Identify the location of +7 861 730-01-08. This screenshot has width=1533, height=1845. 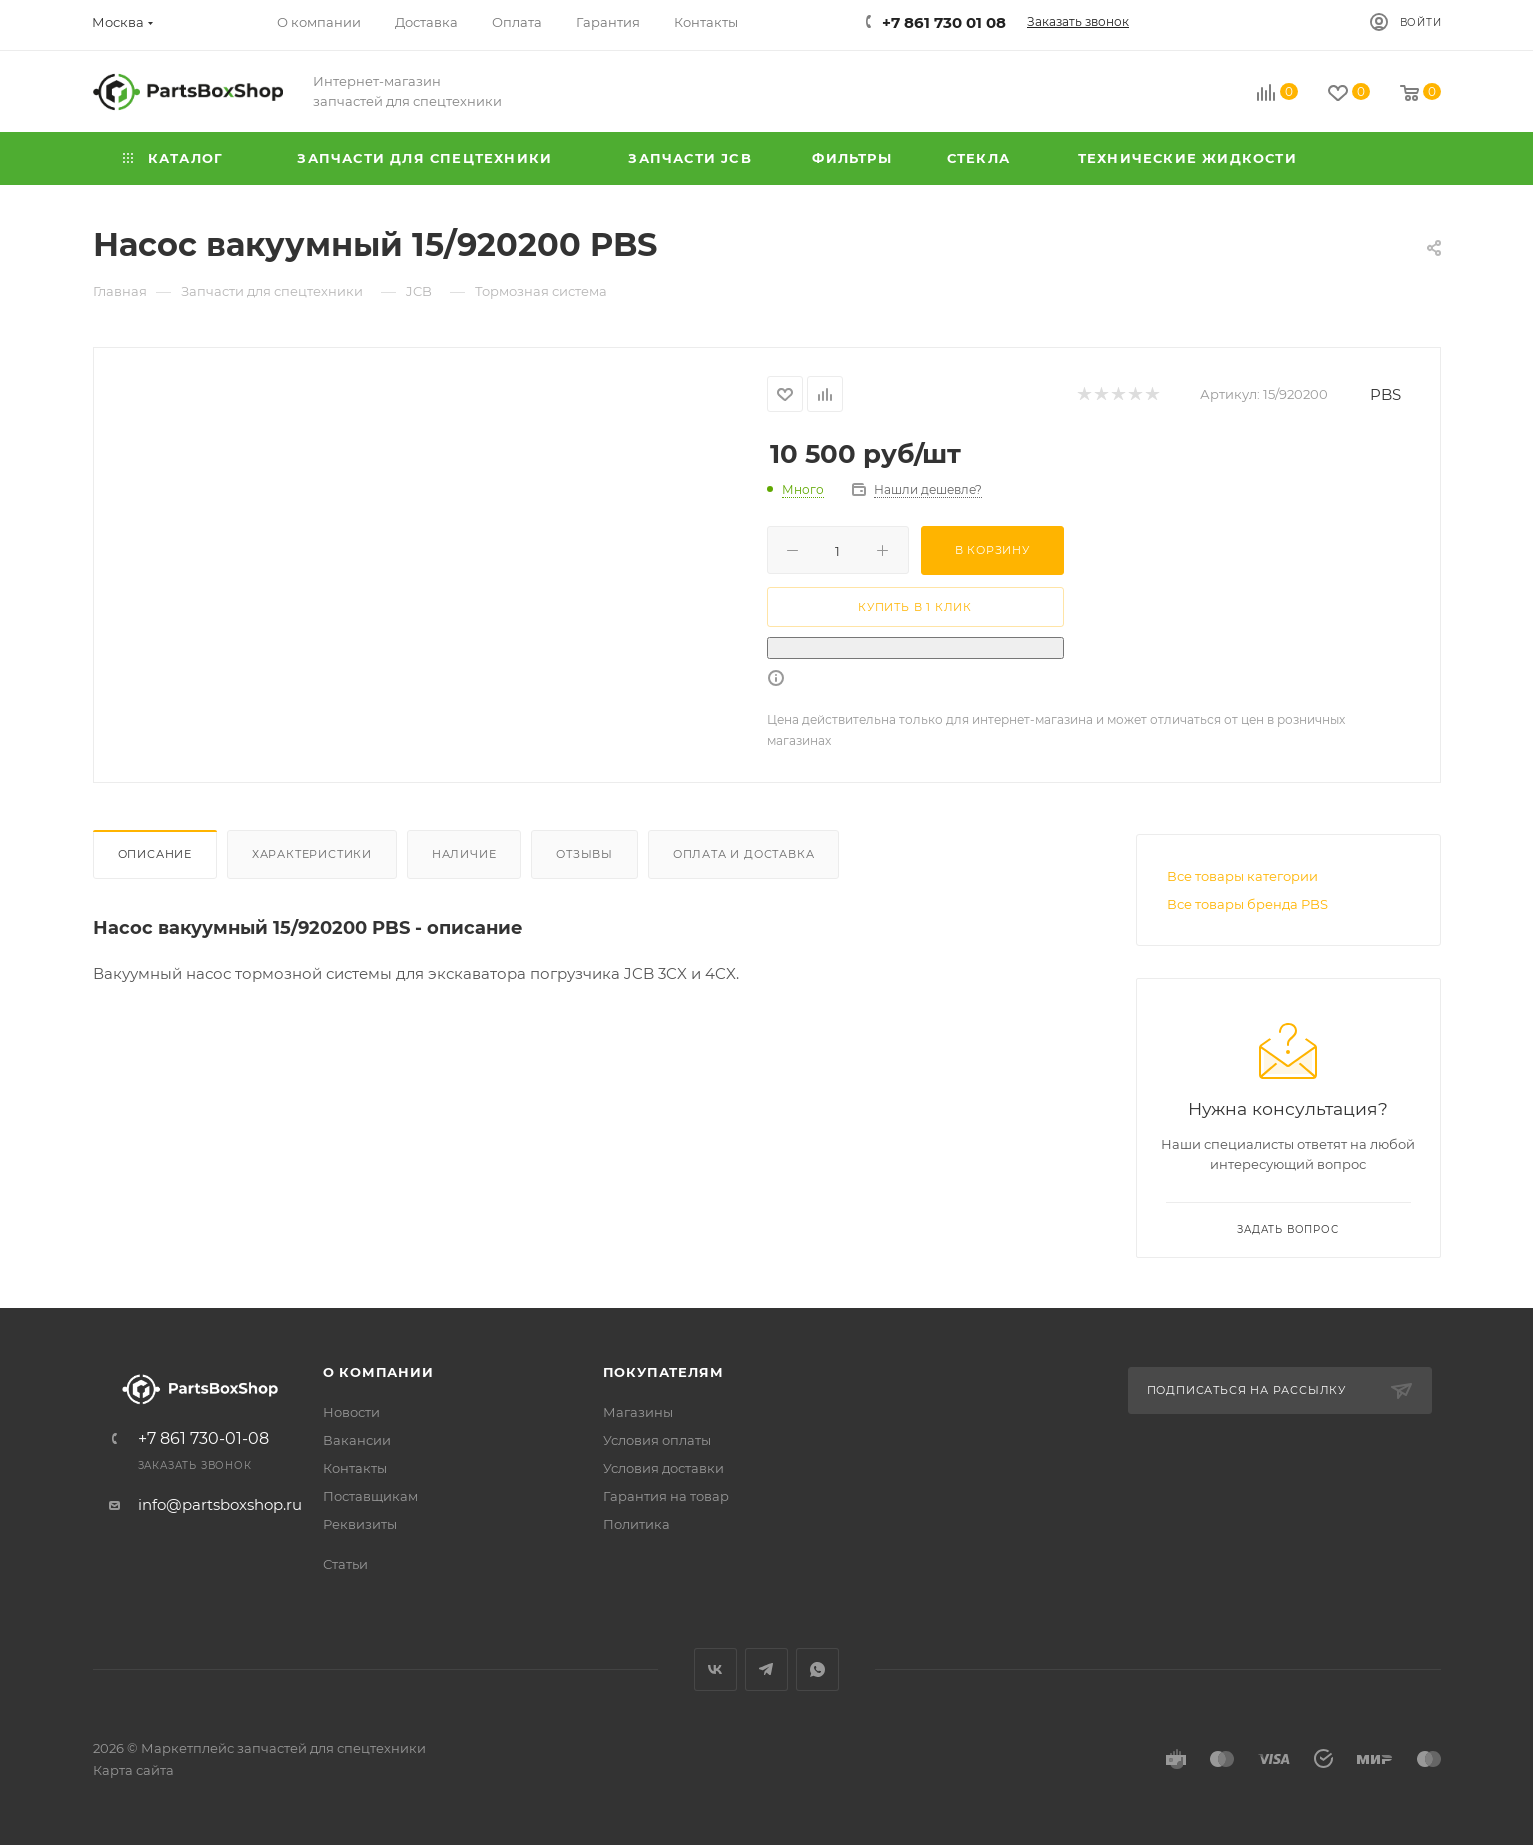
(203, 1439).